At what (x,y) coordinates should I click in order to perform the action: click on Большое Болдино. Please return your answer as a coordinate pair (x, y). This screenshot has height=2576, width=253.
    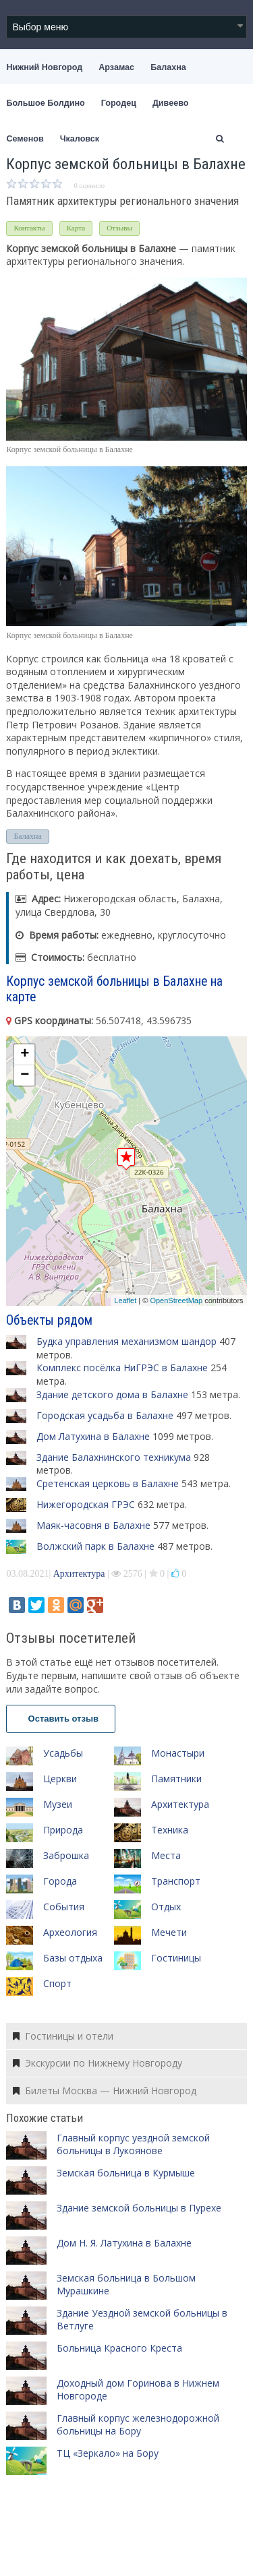
    Looking at the image, I should click on (45, 103).